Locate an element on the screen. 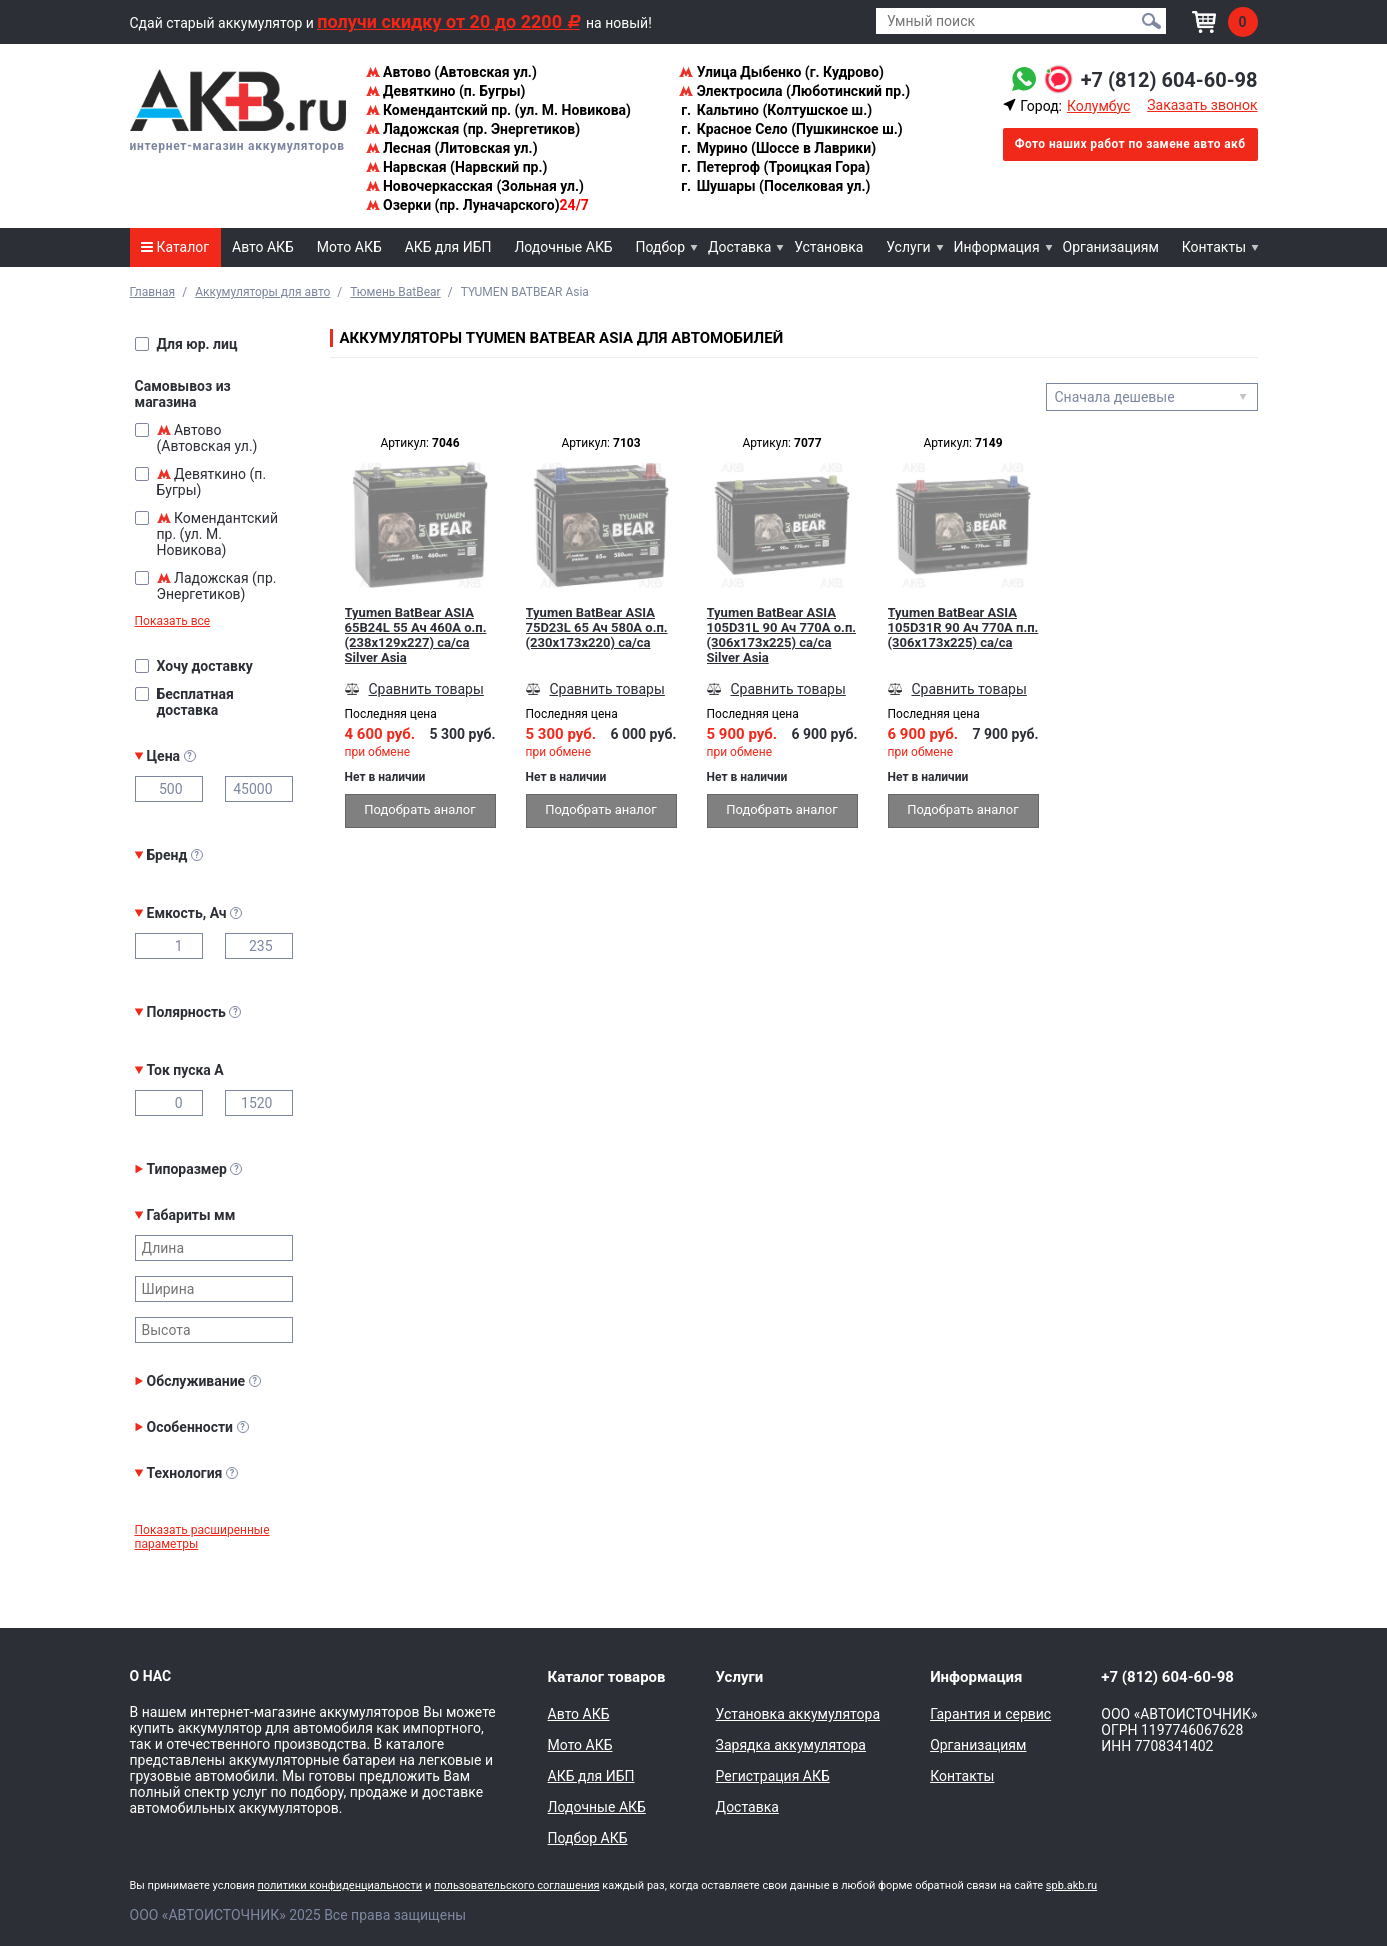  Контакты is located at coordinates (1214, 247).